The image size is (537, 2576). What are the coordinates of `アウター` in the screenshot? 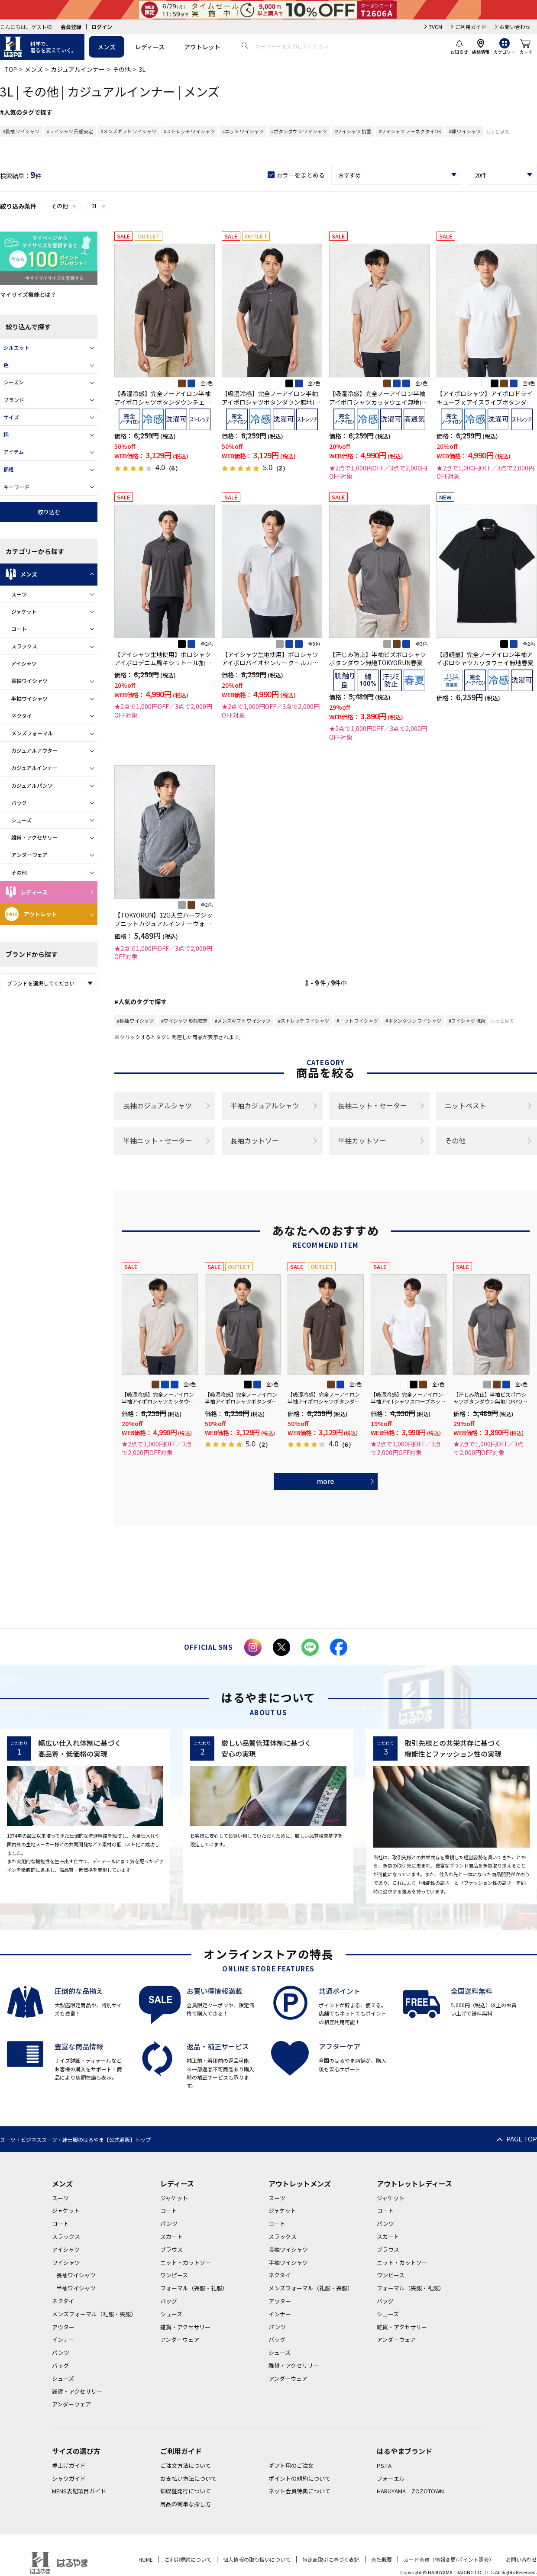 It's located at (63, 2327).